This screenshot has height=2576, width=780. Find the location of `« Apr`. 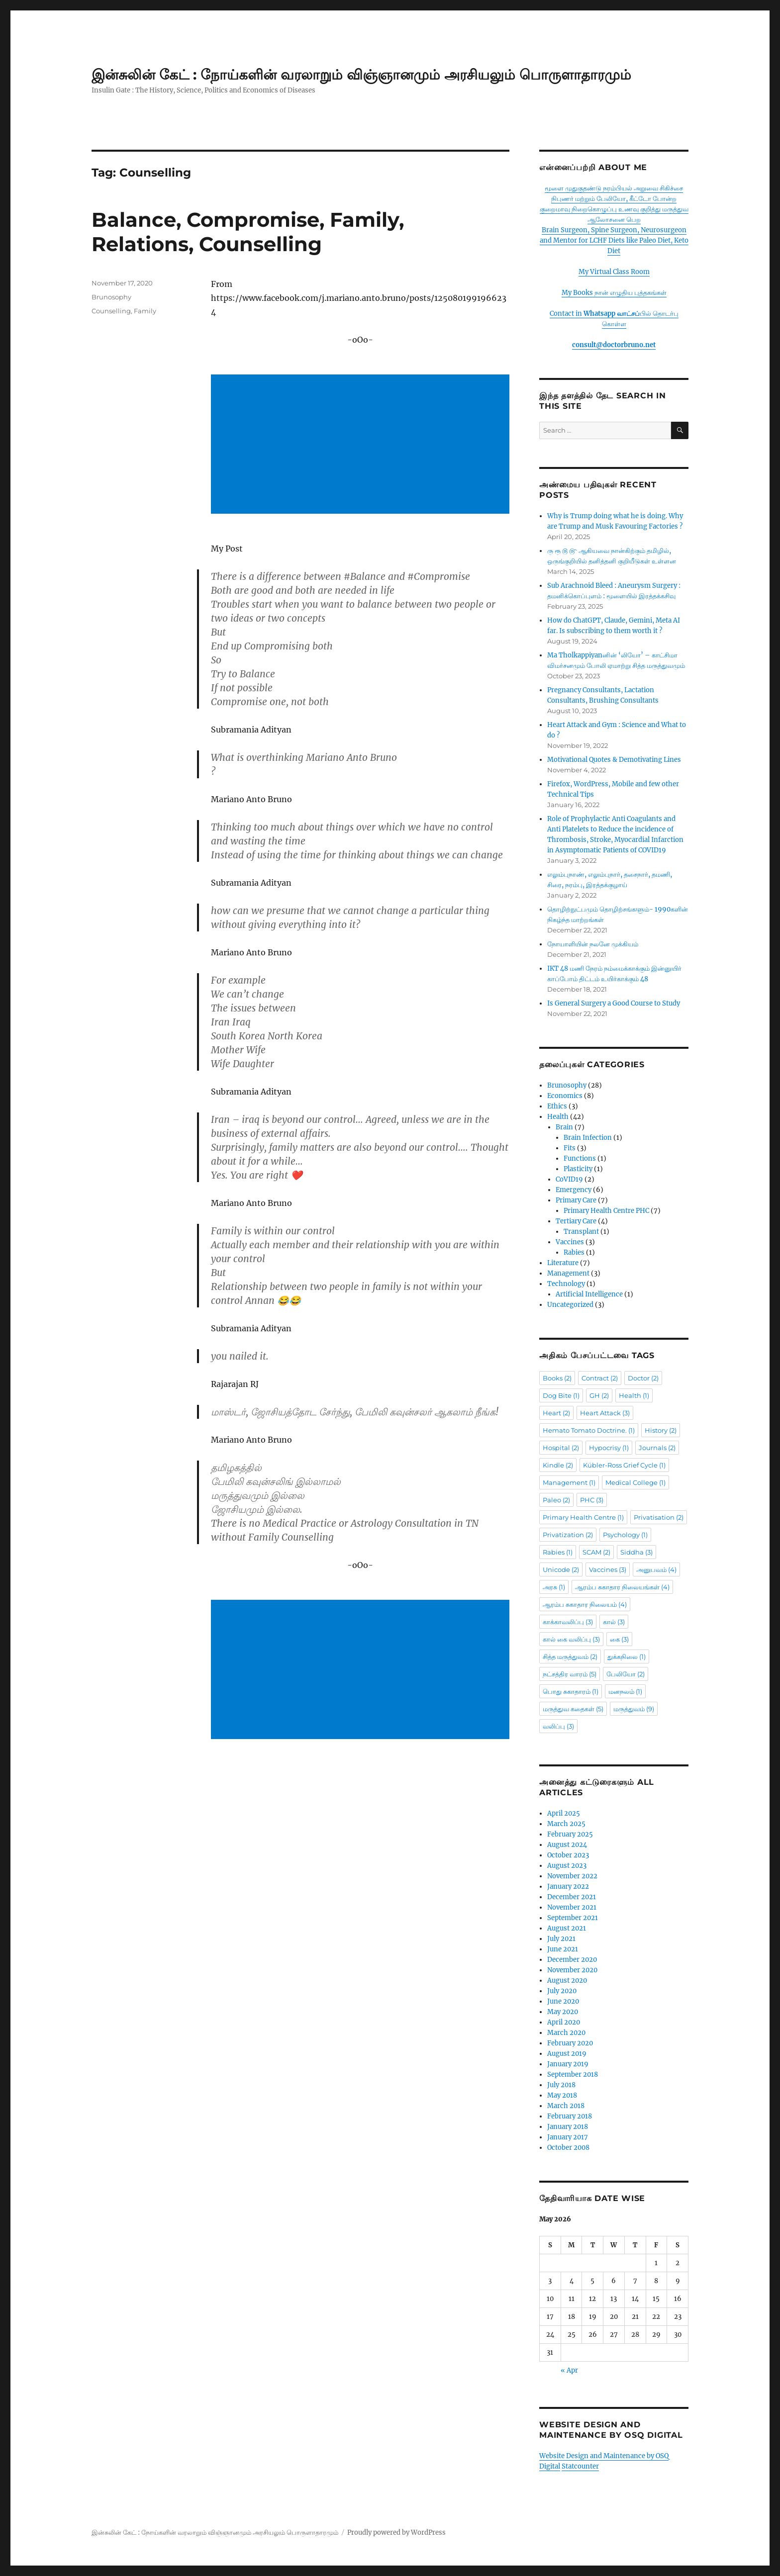

« Apr is located at coordinates (569, 2370).